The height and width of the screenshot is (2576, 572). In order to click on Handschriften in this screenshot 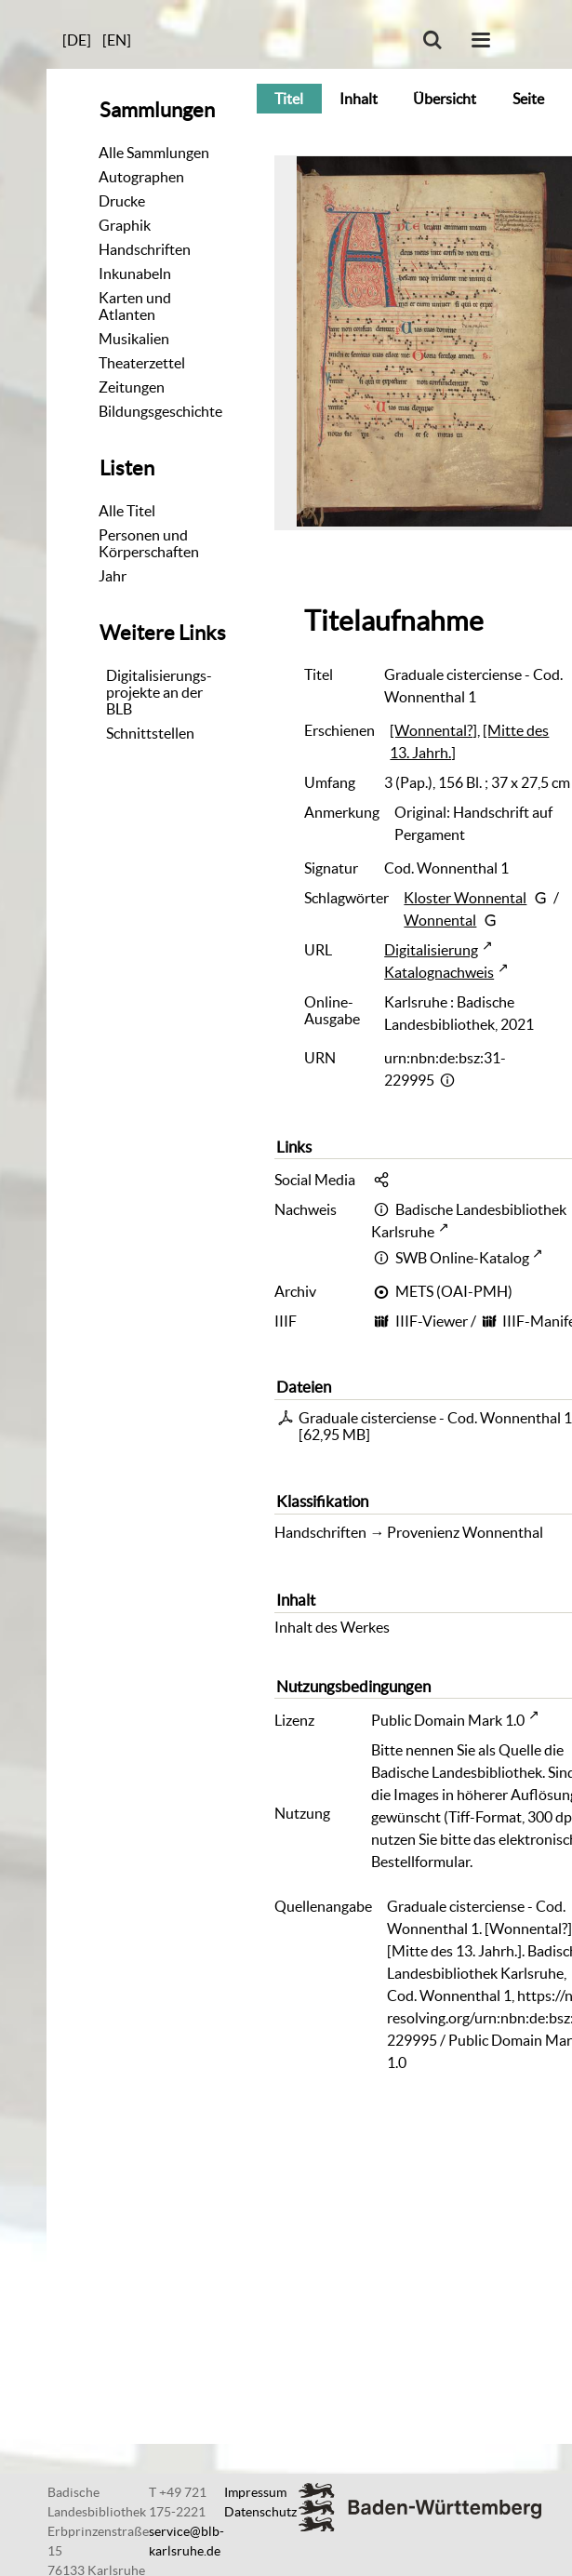, I will do `click(145, 249)`.